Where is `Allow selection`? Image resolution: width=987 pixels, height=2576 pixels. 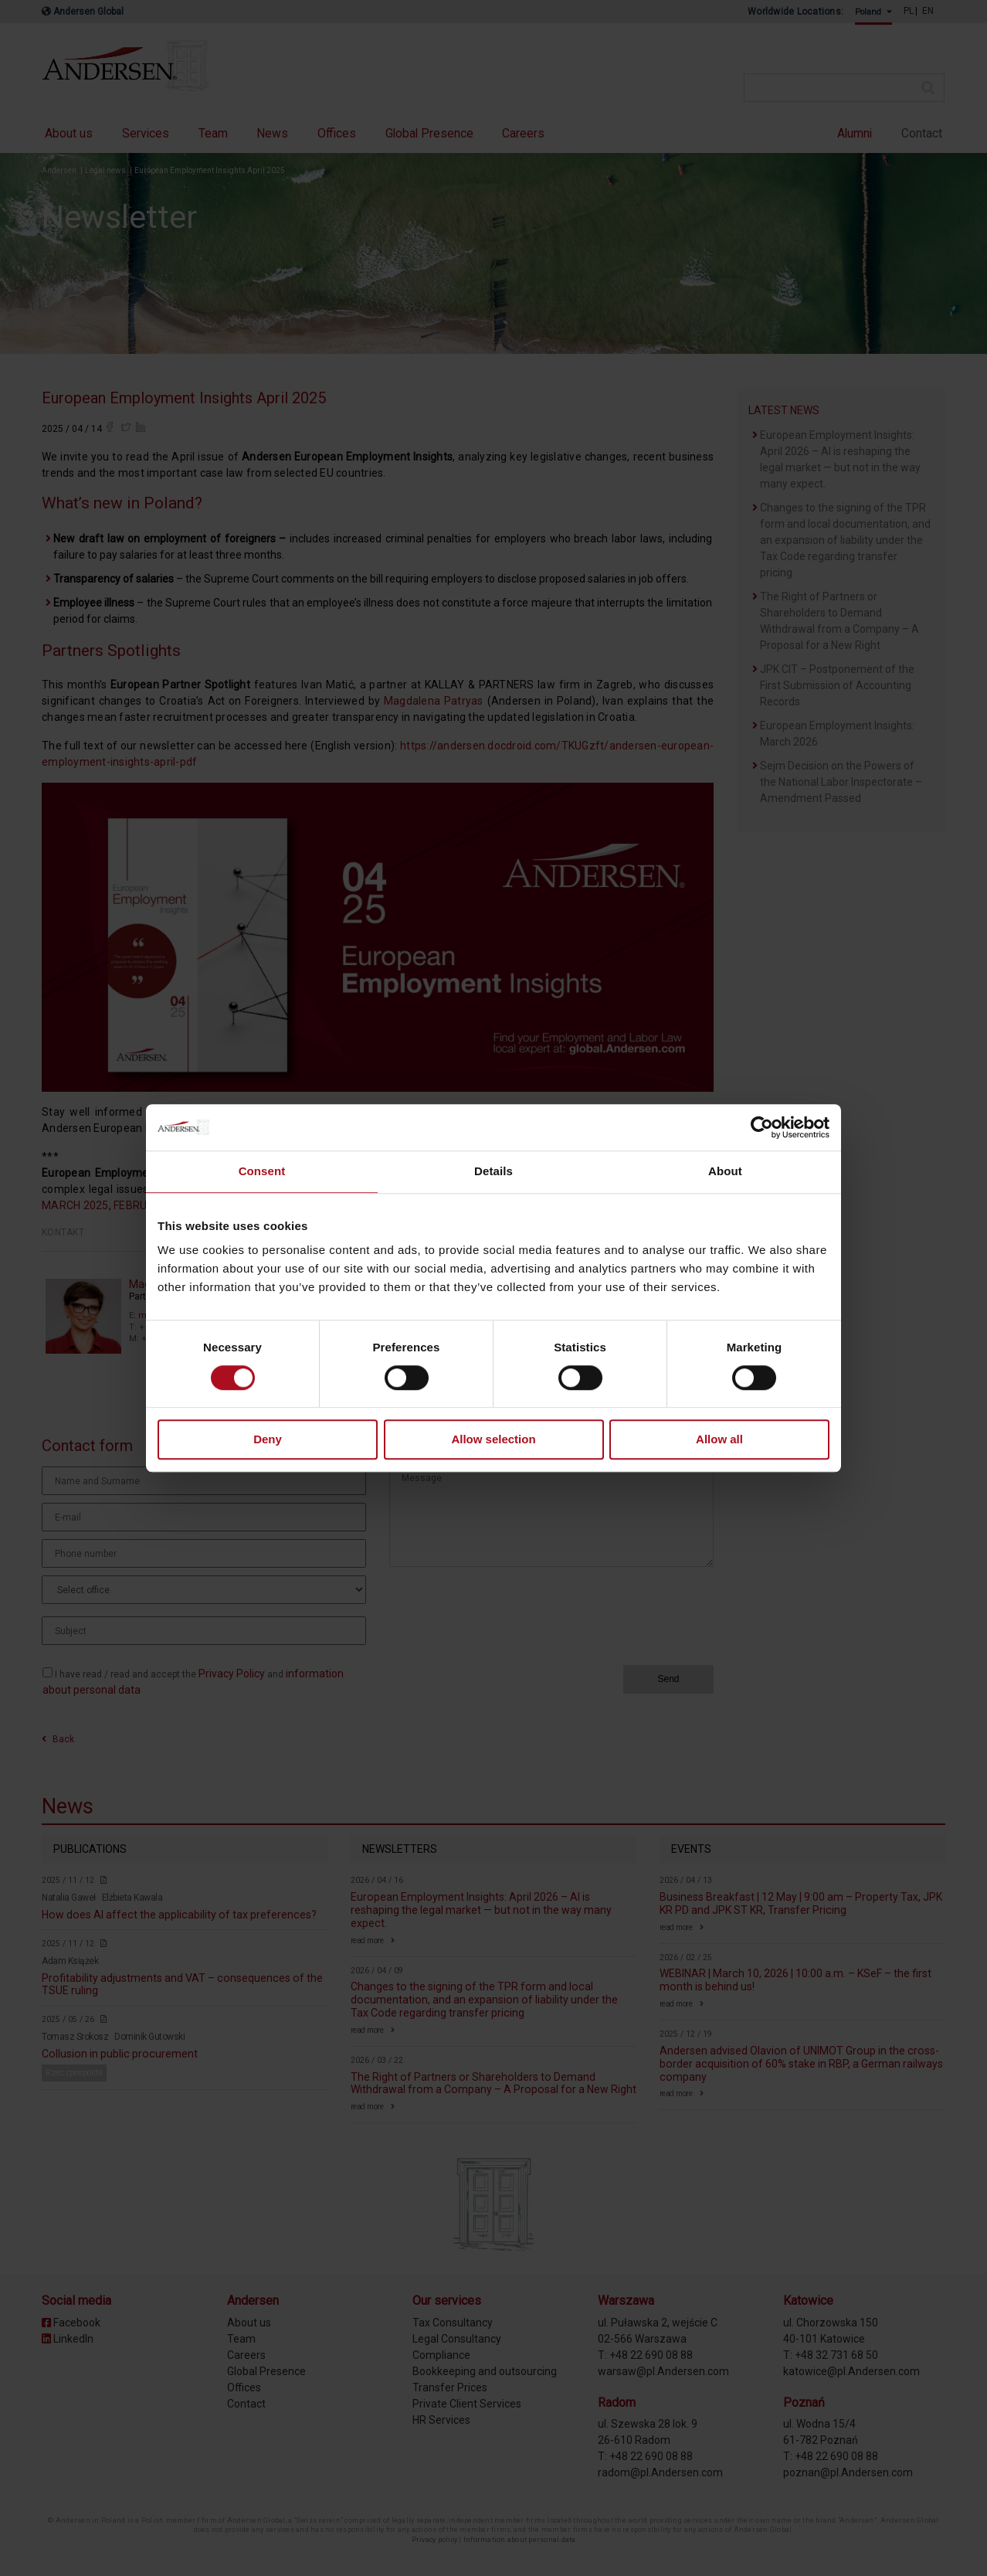
Allow selection is located at coordinates (493, 1439).